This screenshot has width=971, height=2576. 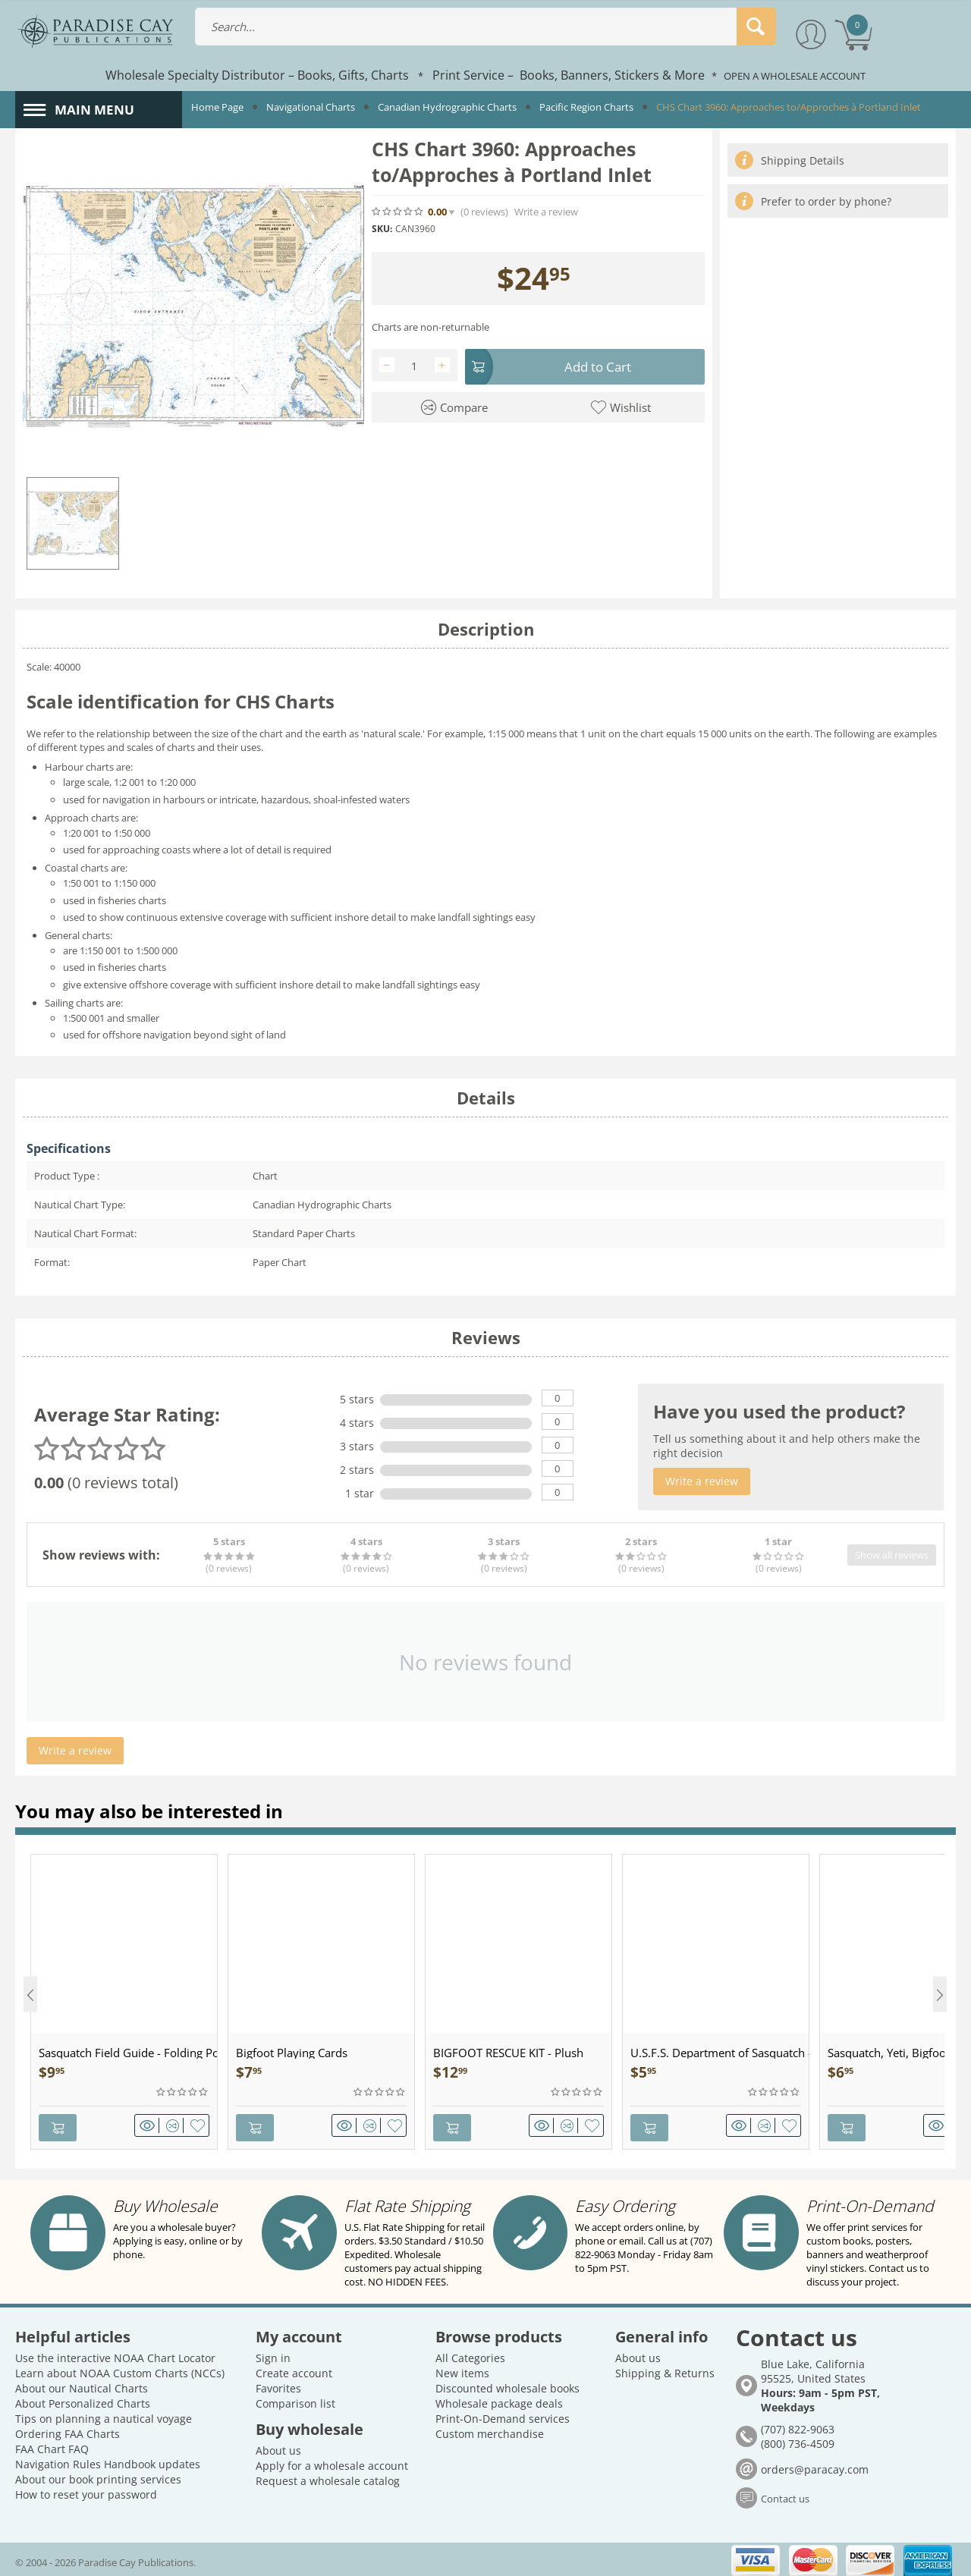 What do you see at coordinates (795, 76) in the screenshot?
I see `OPEN A WHOLESALE ACCOUNT` at bounding box center [795, 76].